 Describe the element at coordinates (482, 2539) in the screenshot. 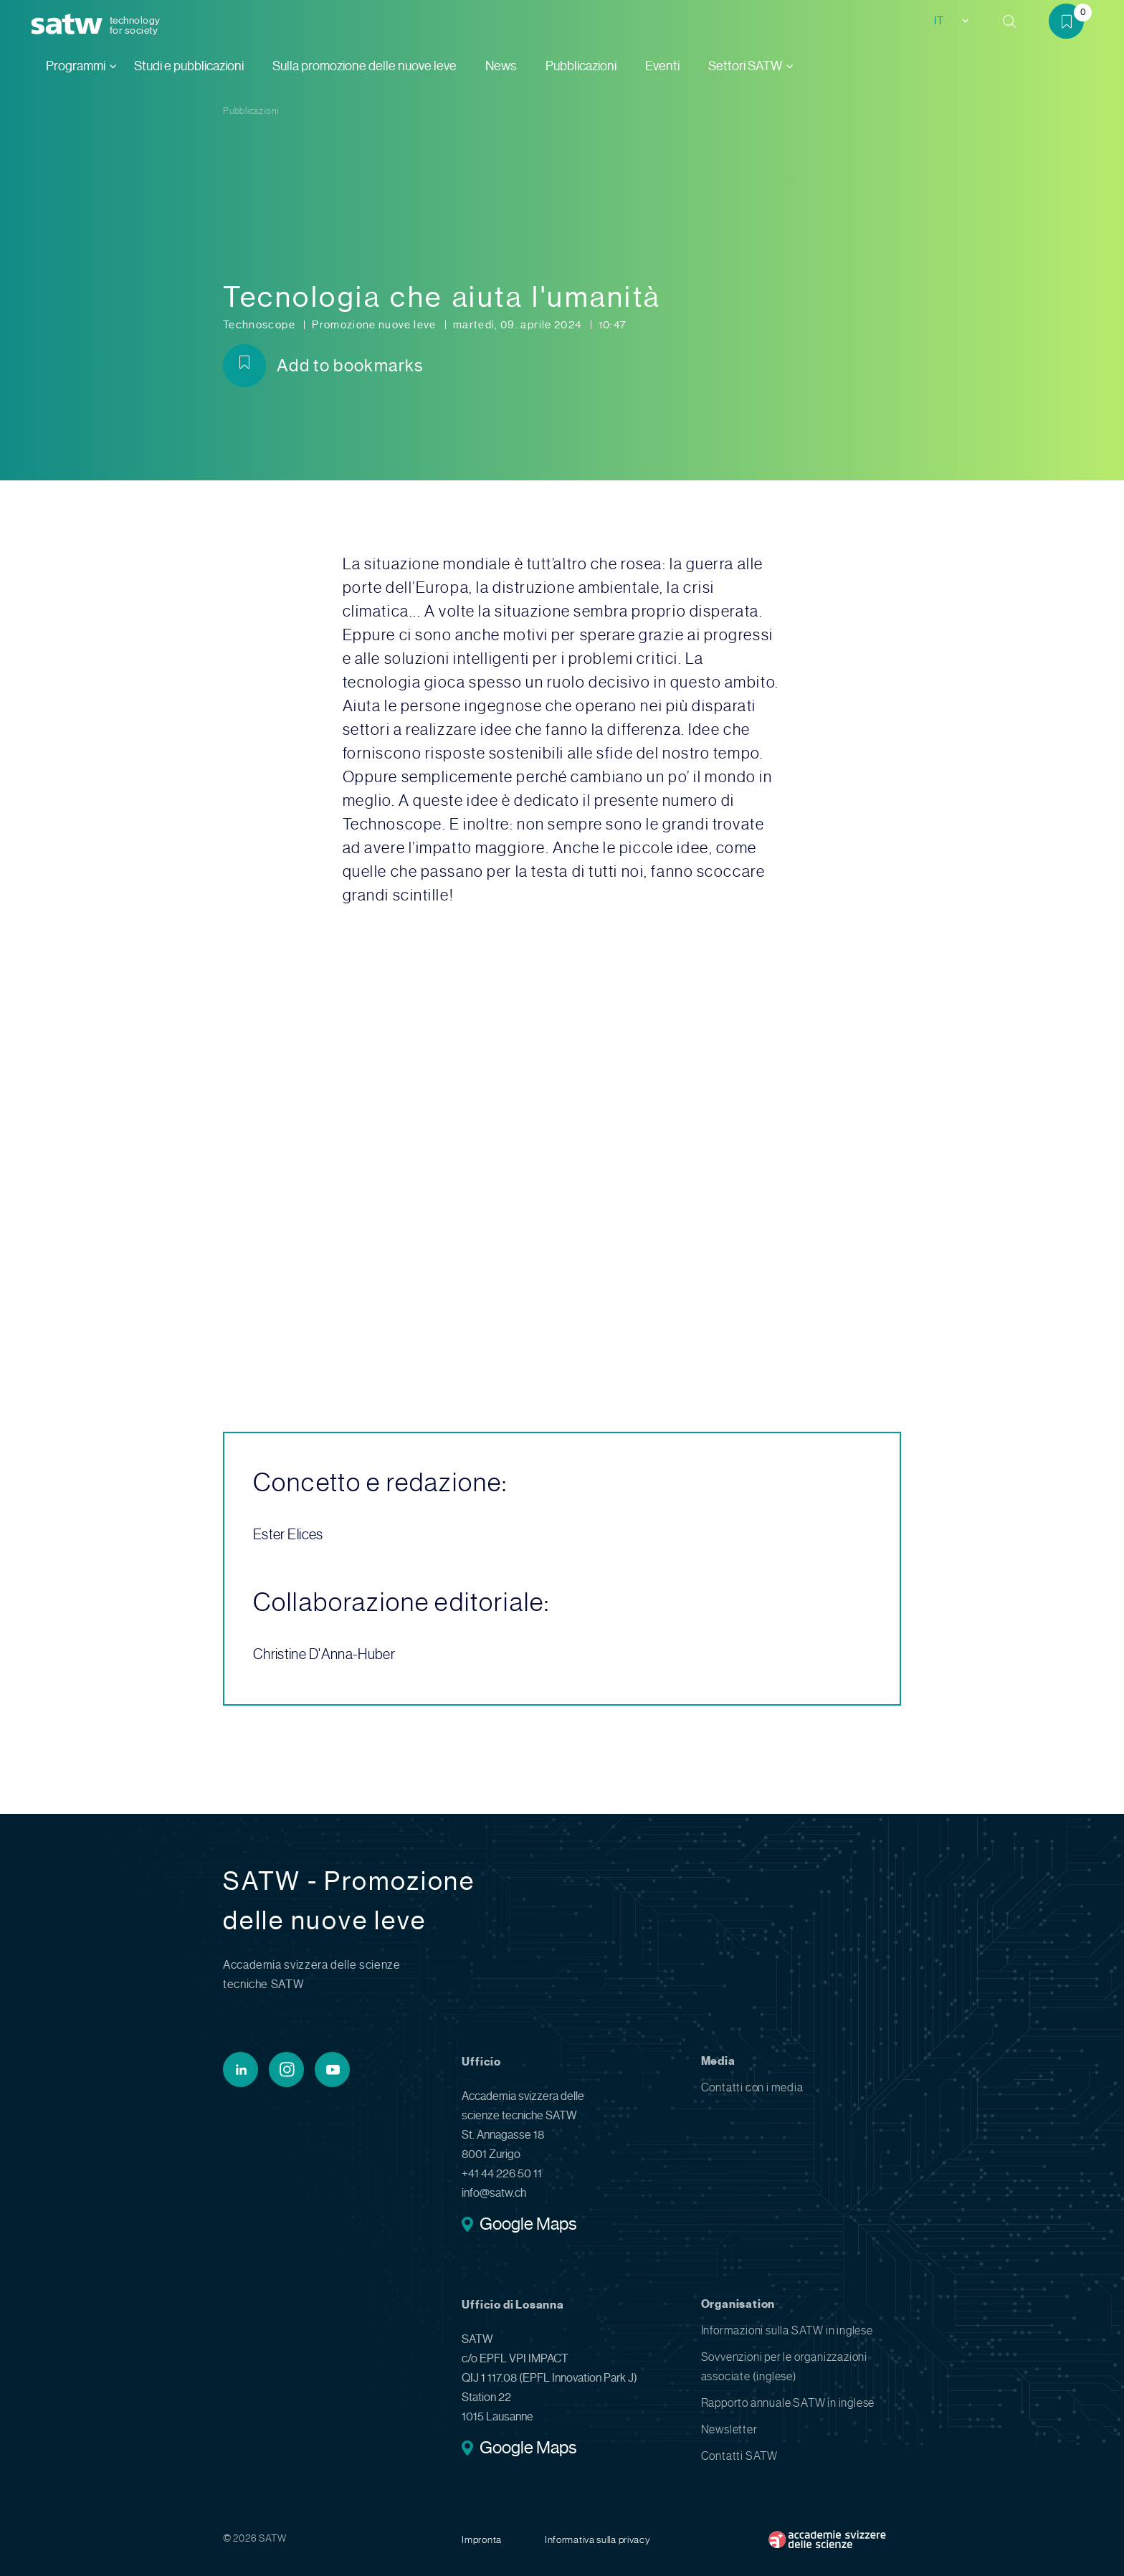

I see `Impronta` at that location.